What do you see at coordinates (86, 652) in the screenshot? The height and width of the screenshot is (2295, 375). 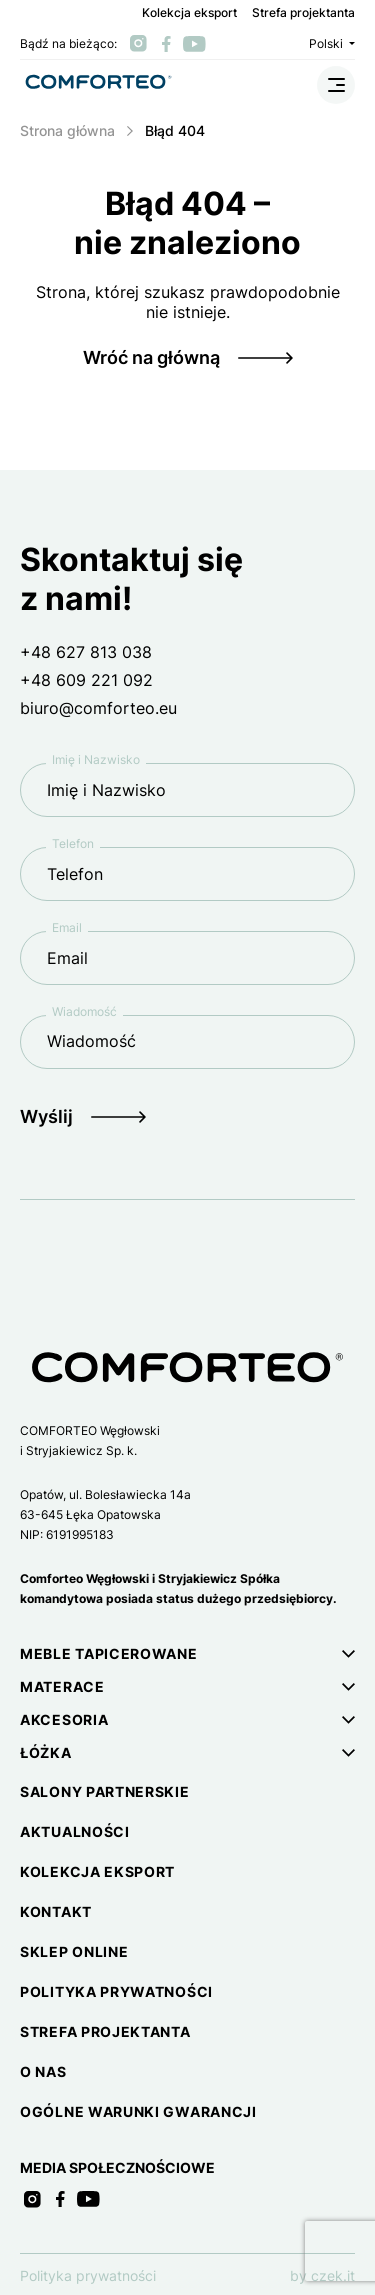 I see `+48 627 813 038` at bounding box center [86, 652].